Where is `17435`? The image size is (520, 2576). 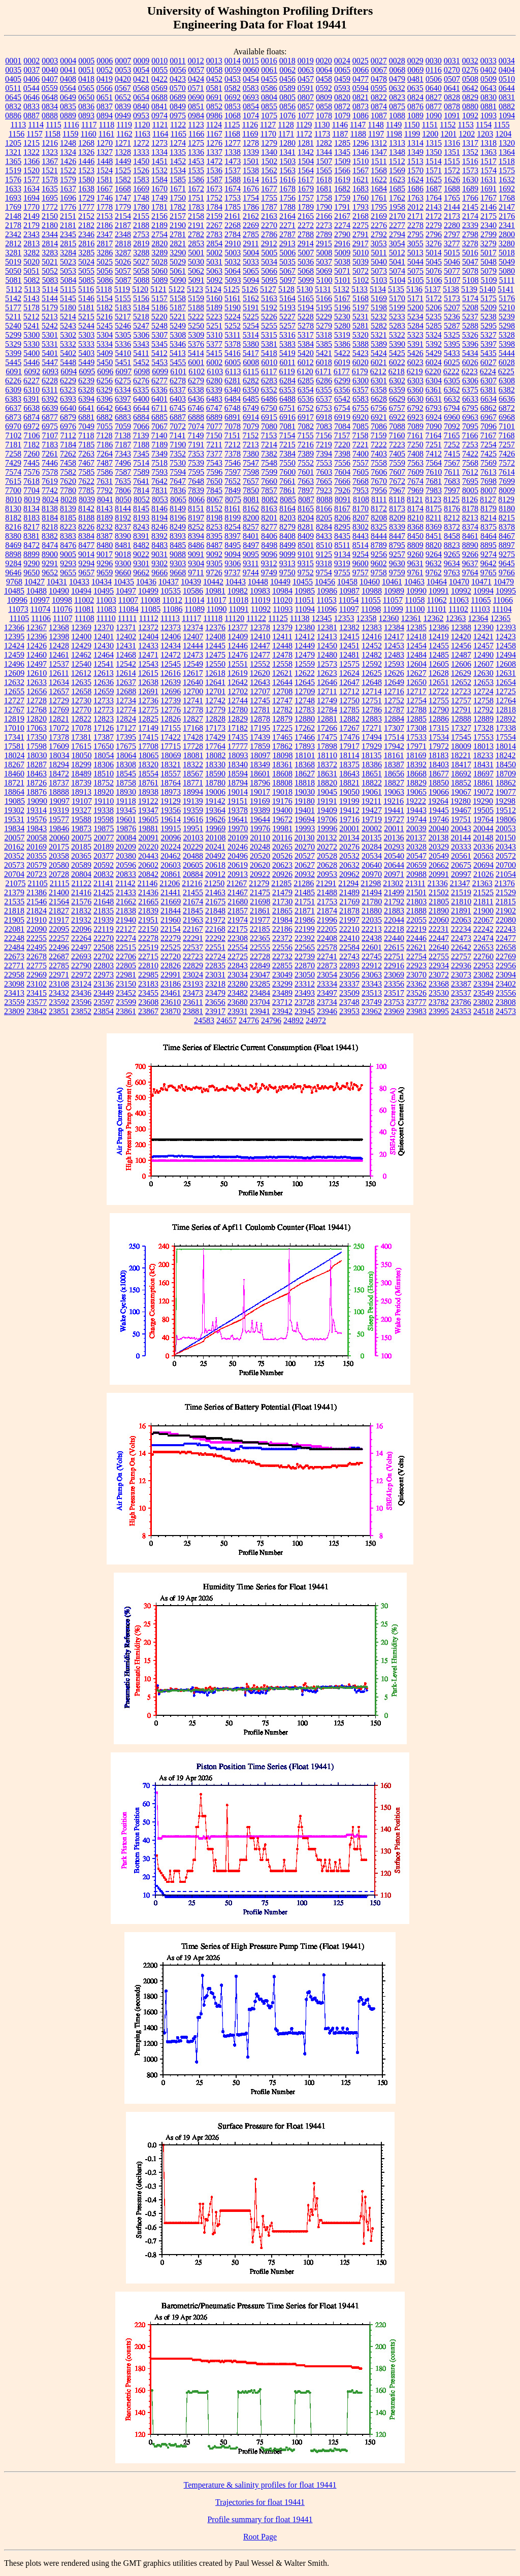 17435 is located at coordinates (238, 737).